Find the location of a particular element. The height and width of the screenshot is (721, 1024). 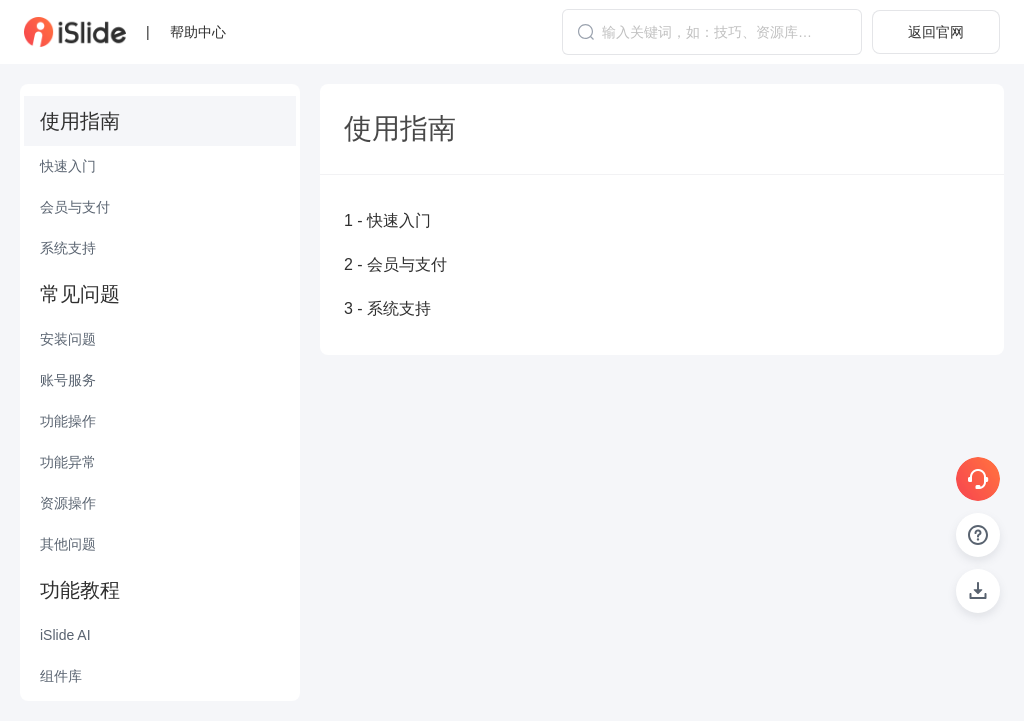

[combobox] is located at coordinates (712, 32).